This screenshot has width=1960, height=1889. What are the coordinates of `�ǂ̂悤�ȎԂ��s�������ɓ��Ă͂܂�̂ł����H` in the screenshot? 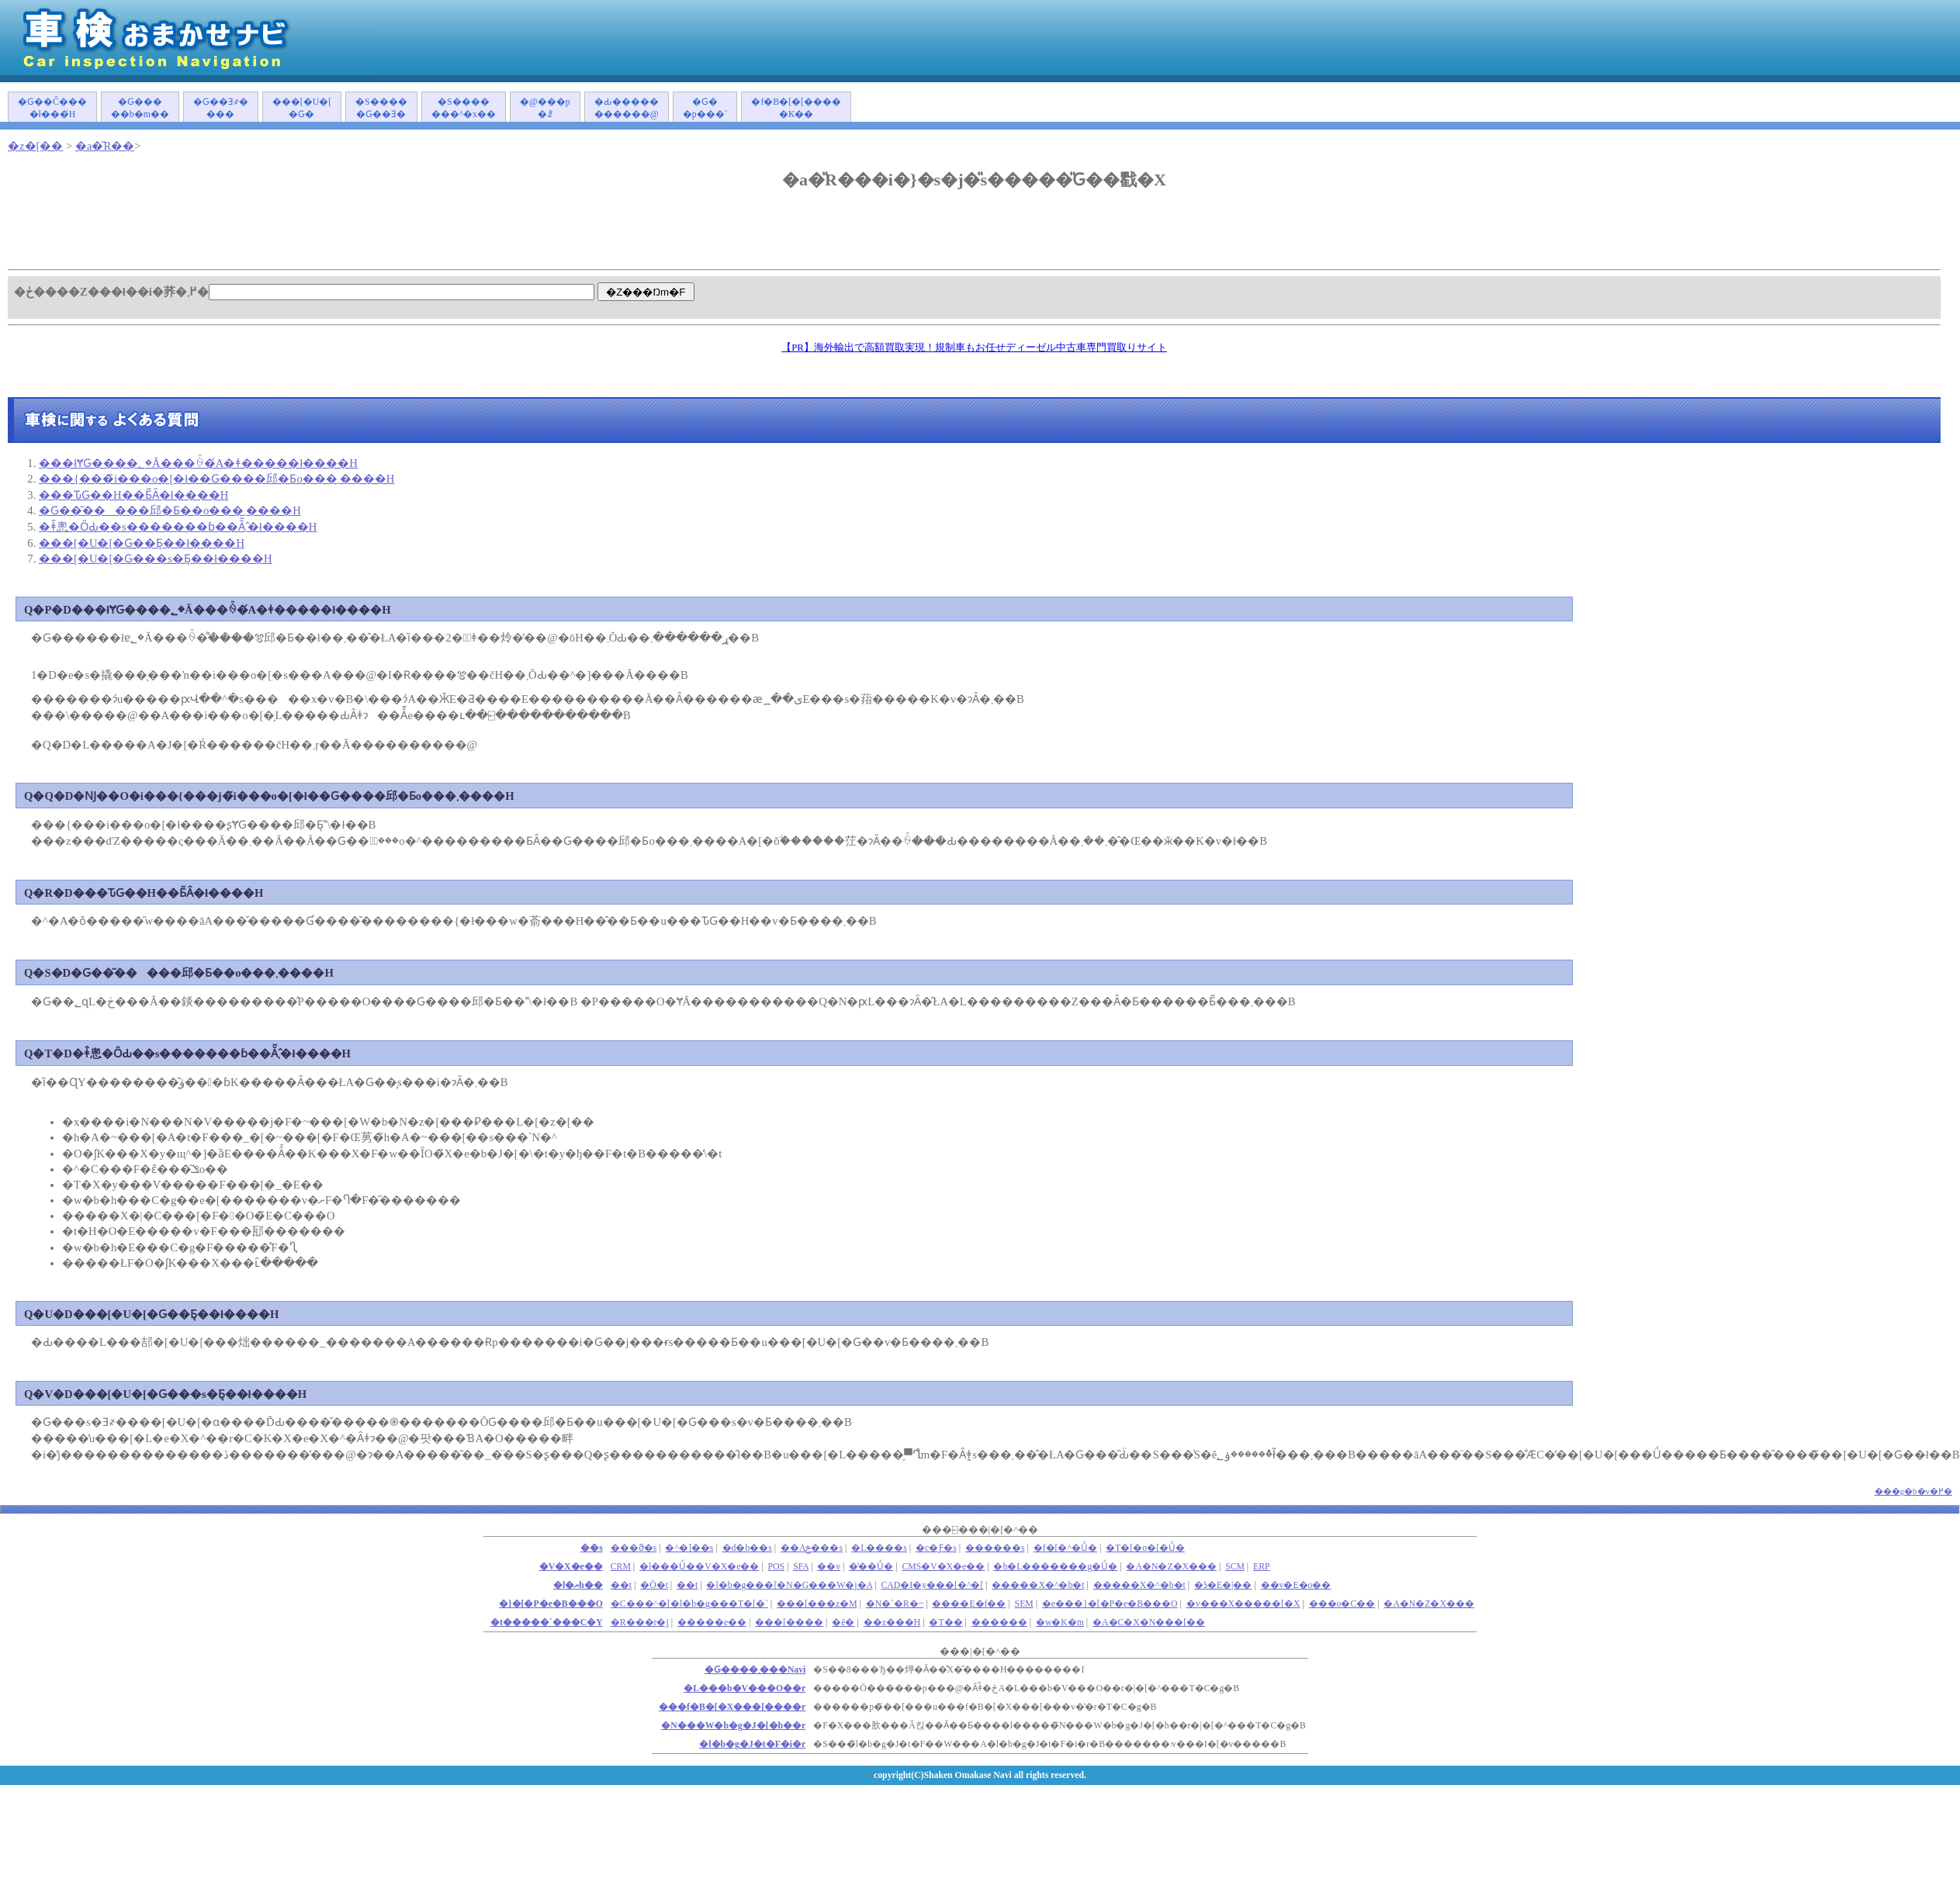 It's located at (178, 527).